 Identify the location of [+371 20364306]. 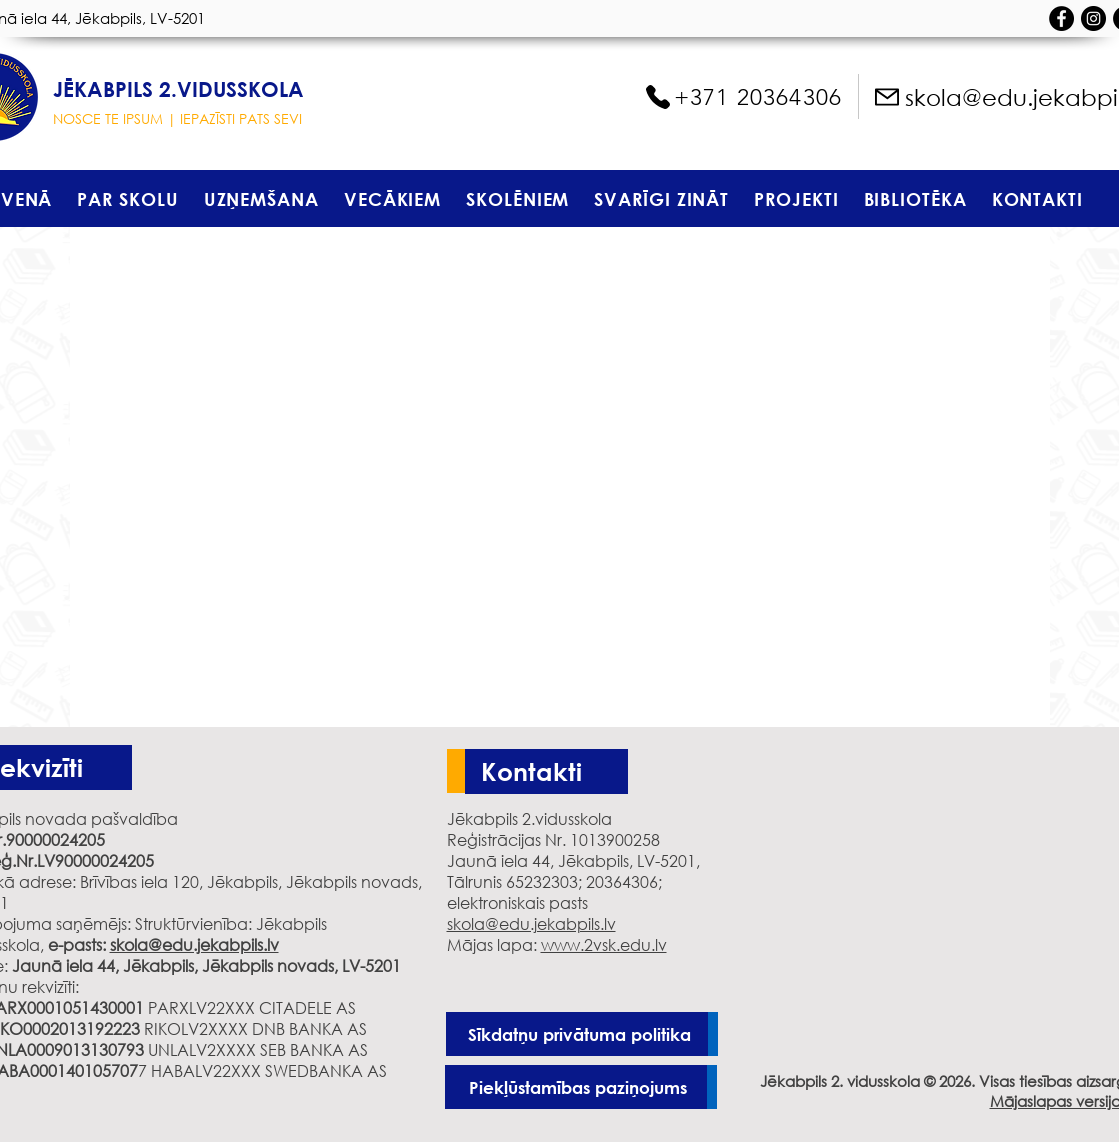
(743, 97).